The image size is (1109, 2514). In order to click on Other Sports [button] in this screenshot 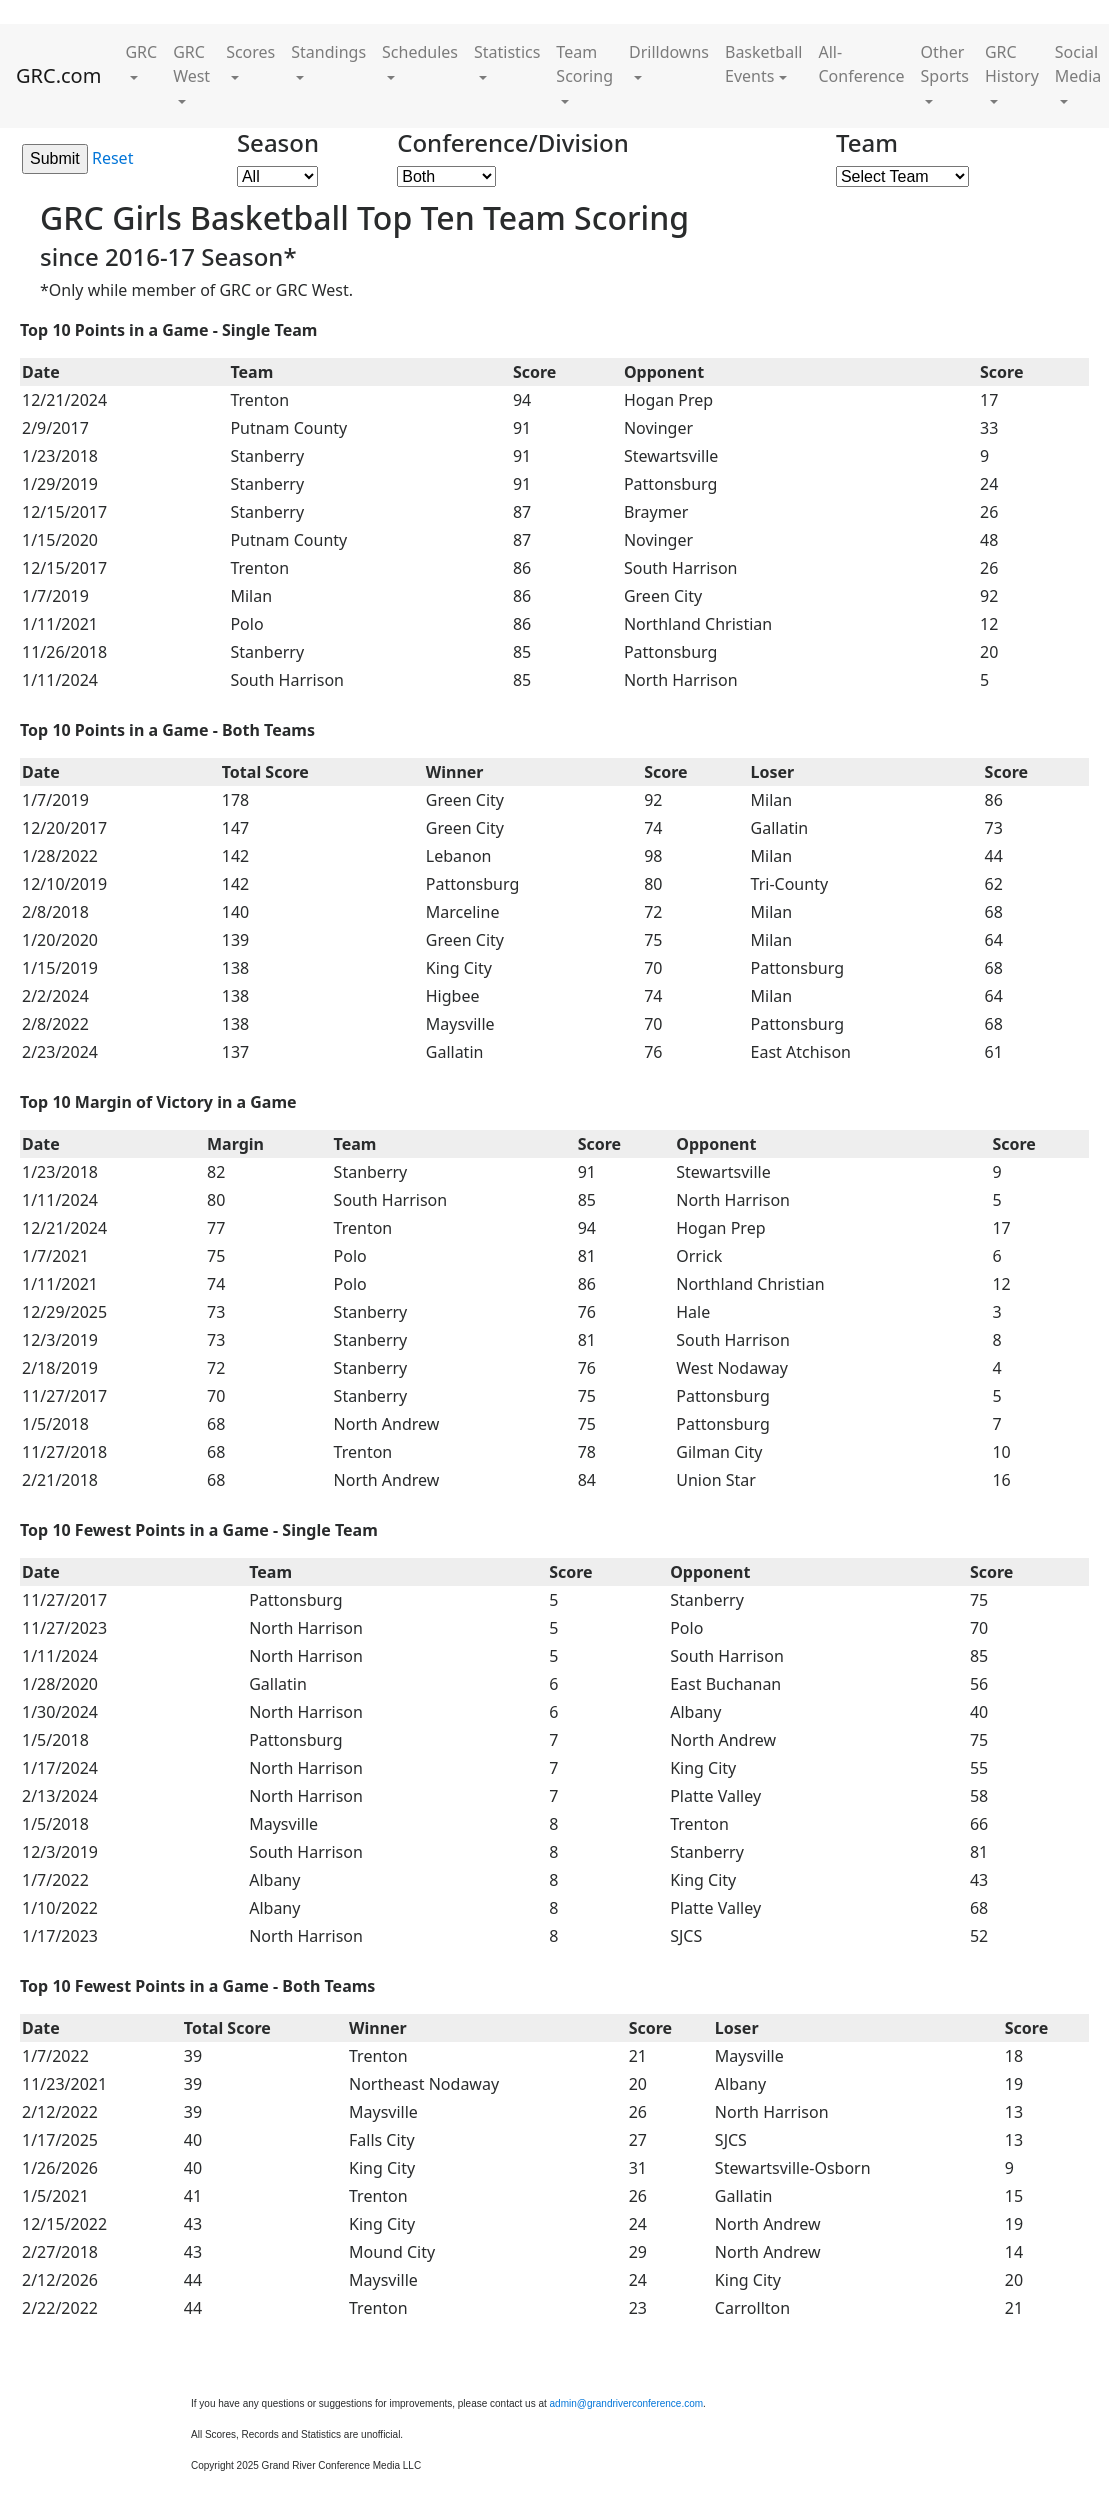, I will do `click(945, 64)`.